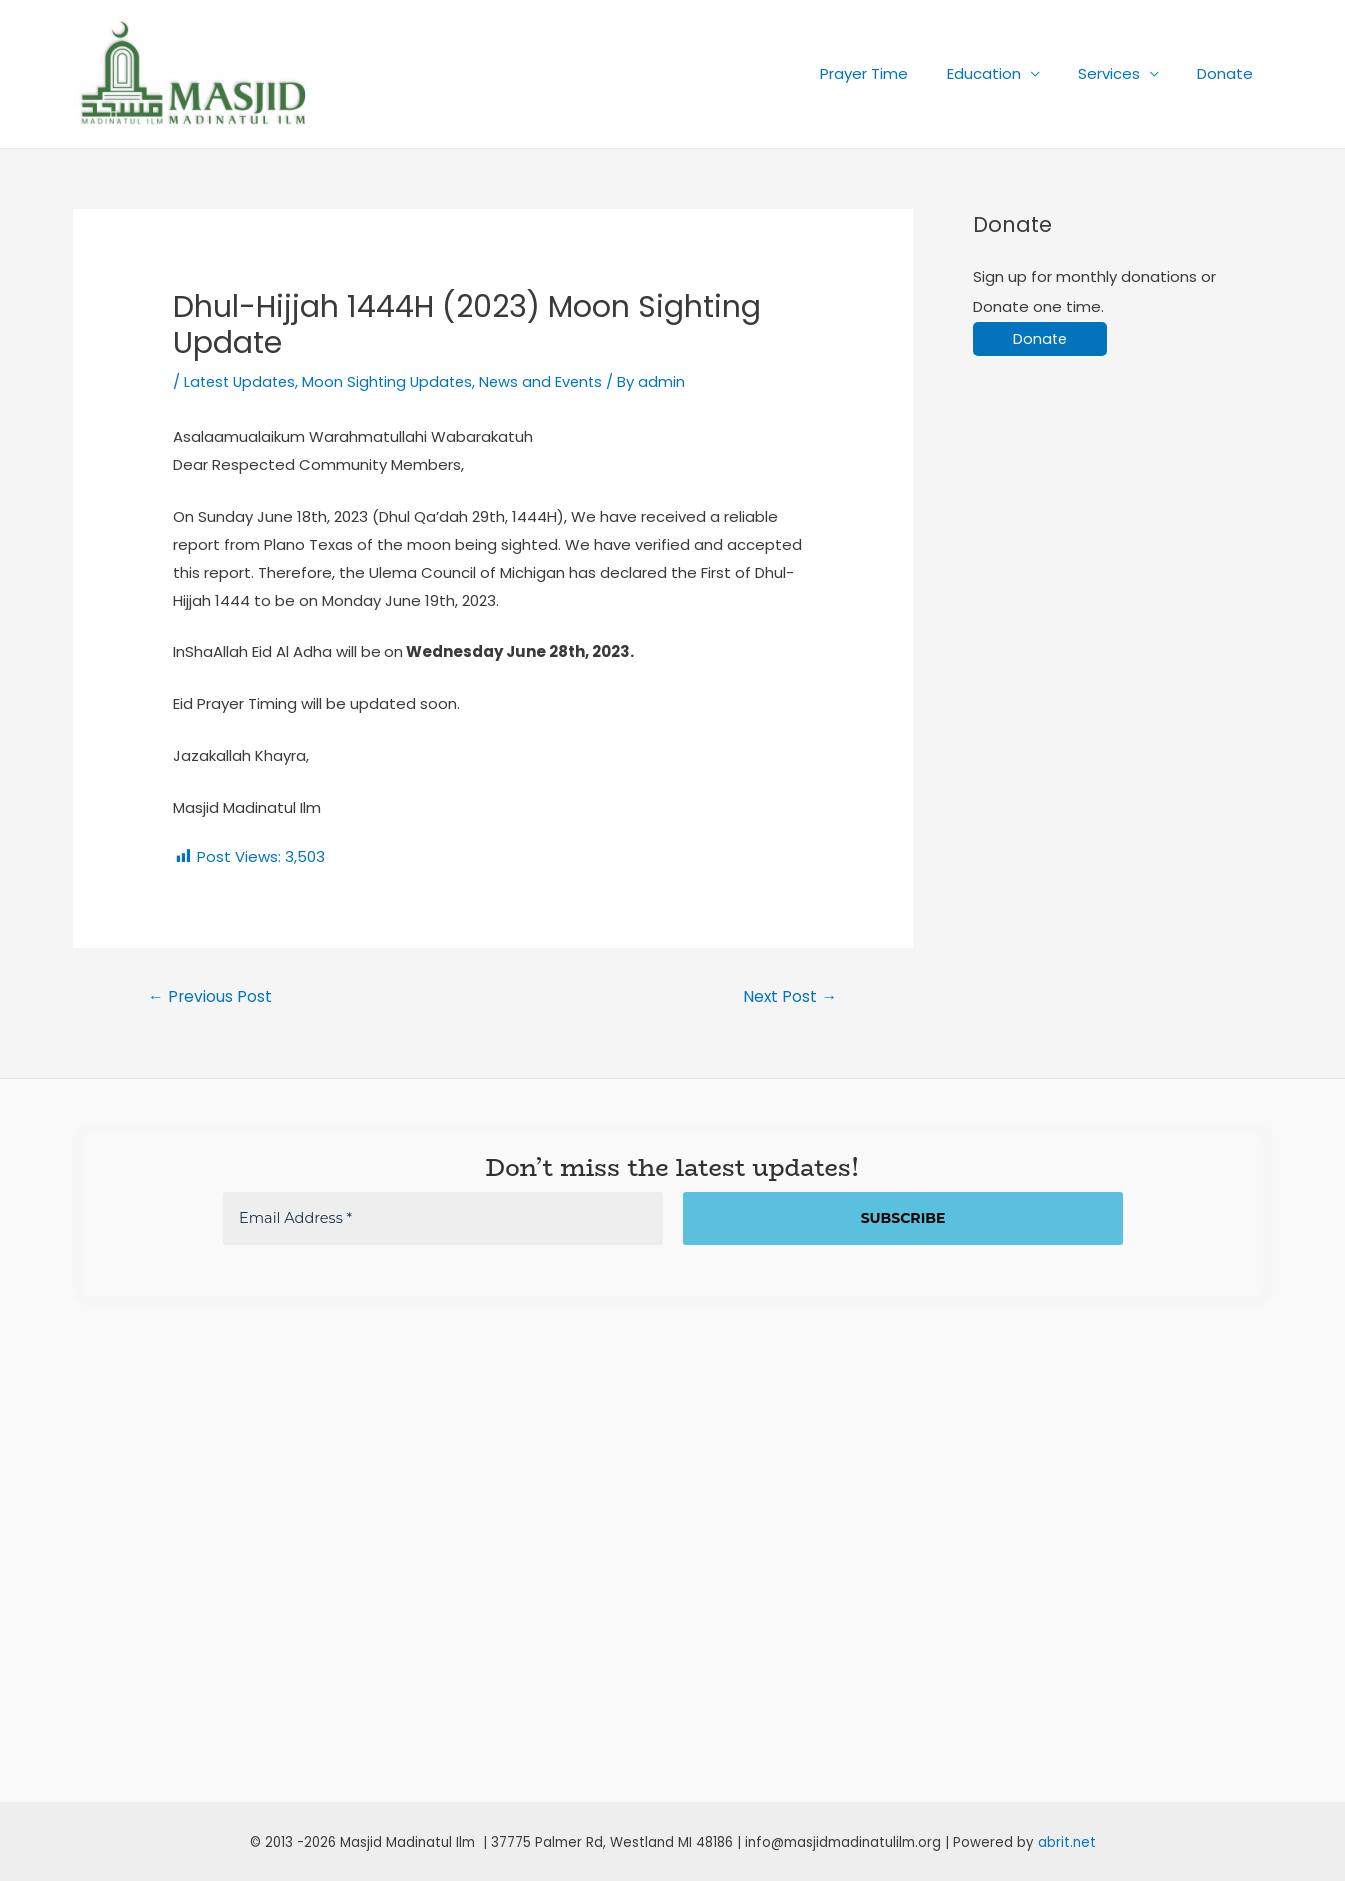 The height and width of the screenshot is (1881, 1345). I want to click on Previous Post, so click(210, 995).